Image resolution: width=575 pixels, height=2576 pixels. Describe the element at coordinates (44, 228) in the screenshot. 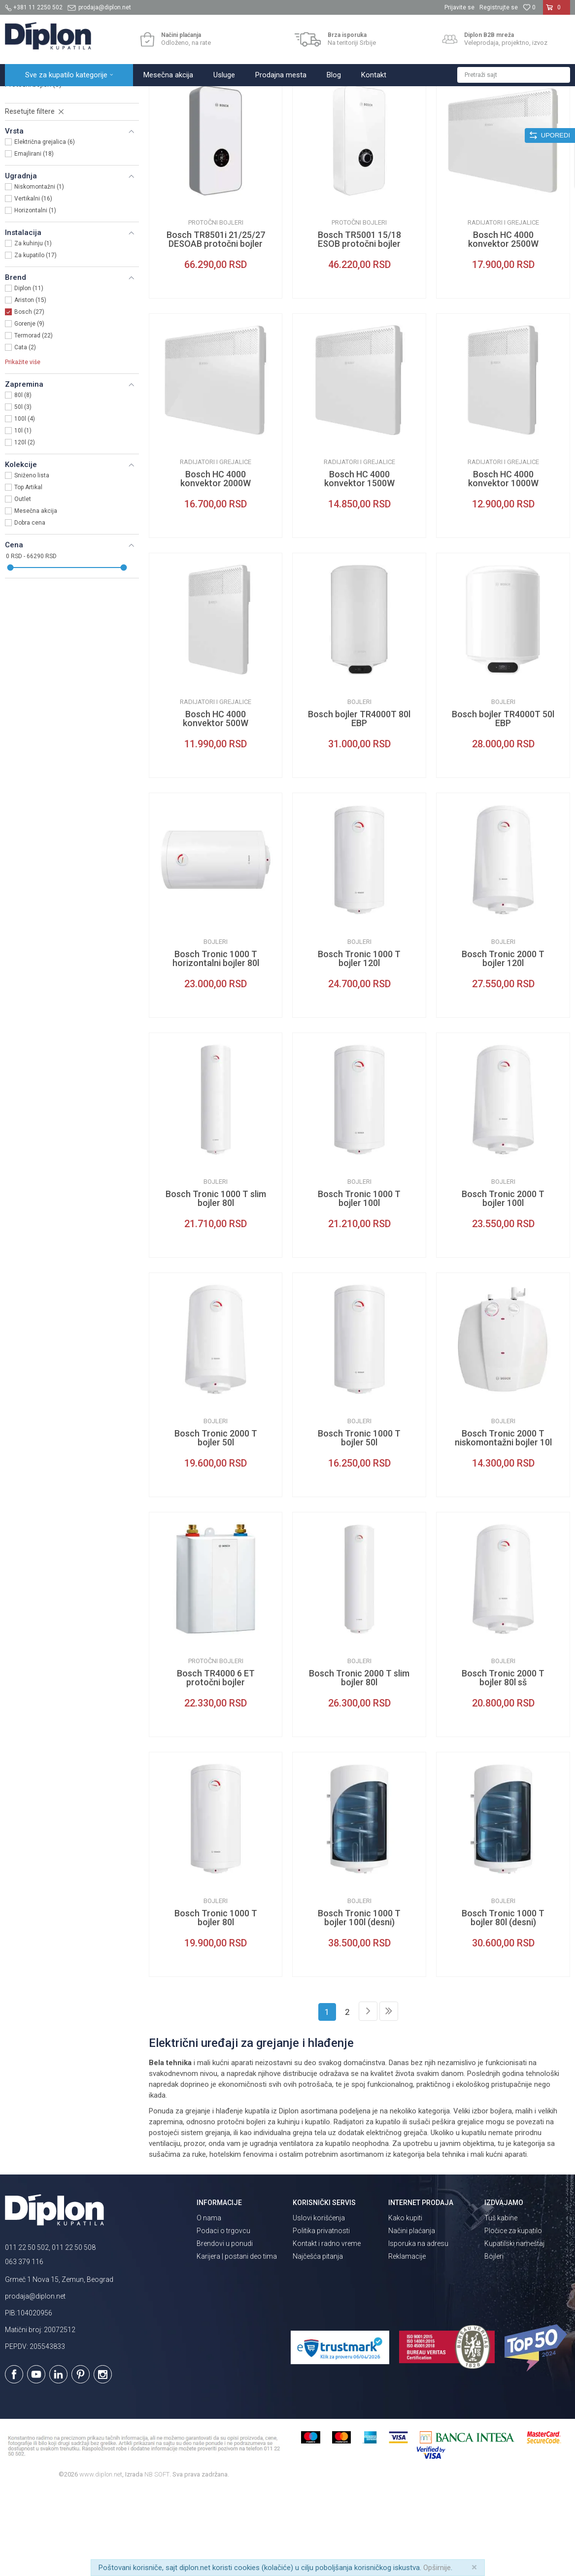

I see `Električna grejalica (6)` at that location.